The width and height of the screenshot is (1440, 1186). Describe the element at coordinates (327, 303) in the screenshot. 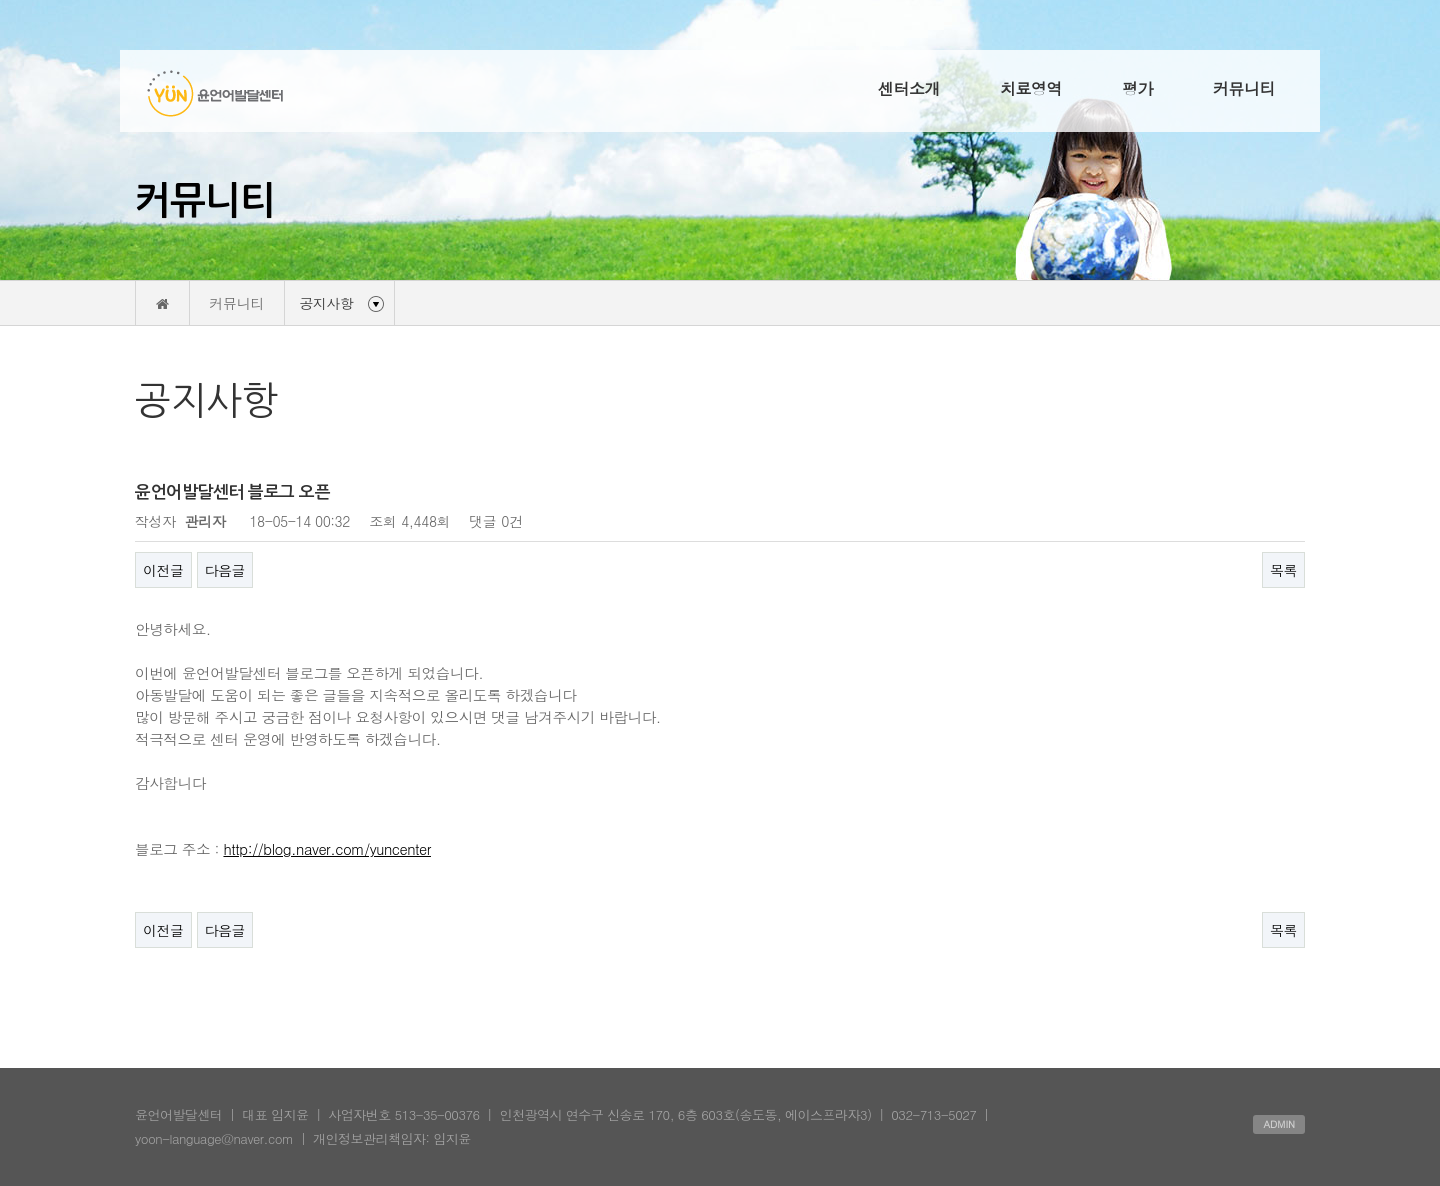

I see `공지사항` at that location.